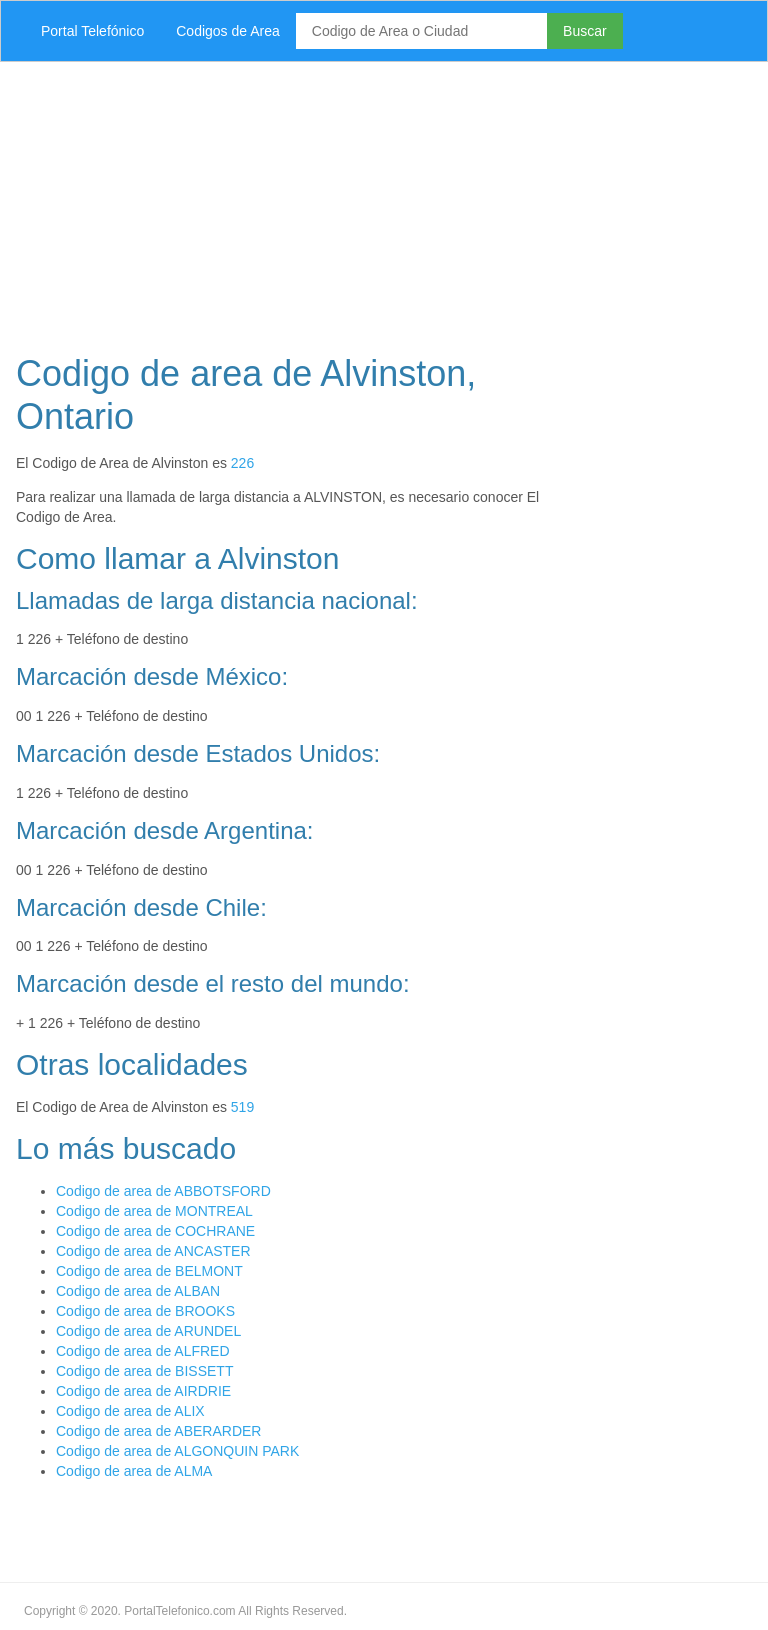  I want to click on Codigo de area de ANCASTER, so click(153, 1251).